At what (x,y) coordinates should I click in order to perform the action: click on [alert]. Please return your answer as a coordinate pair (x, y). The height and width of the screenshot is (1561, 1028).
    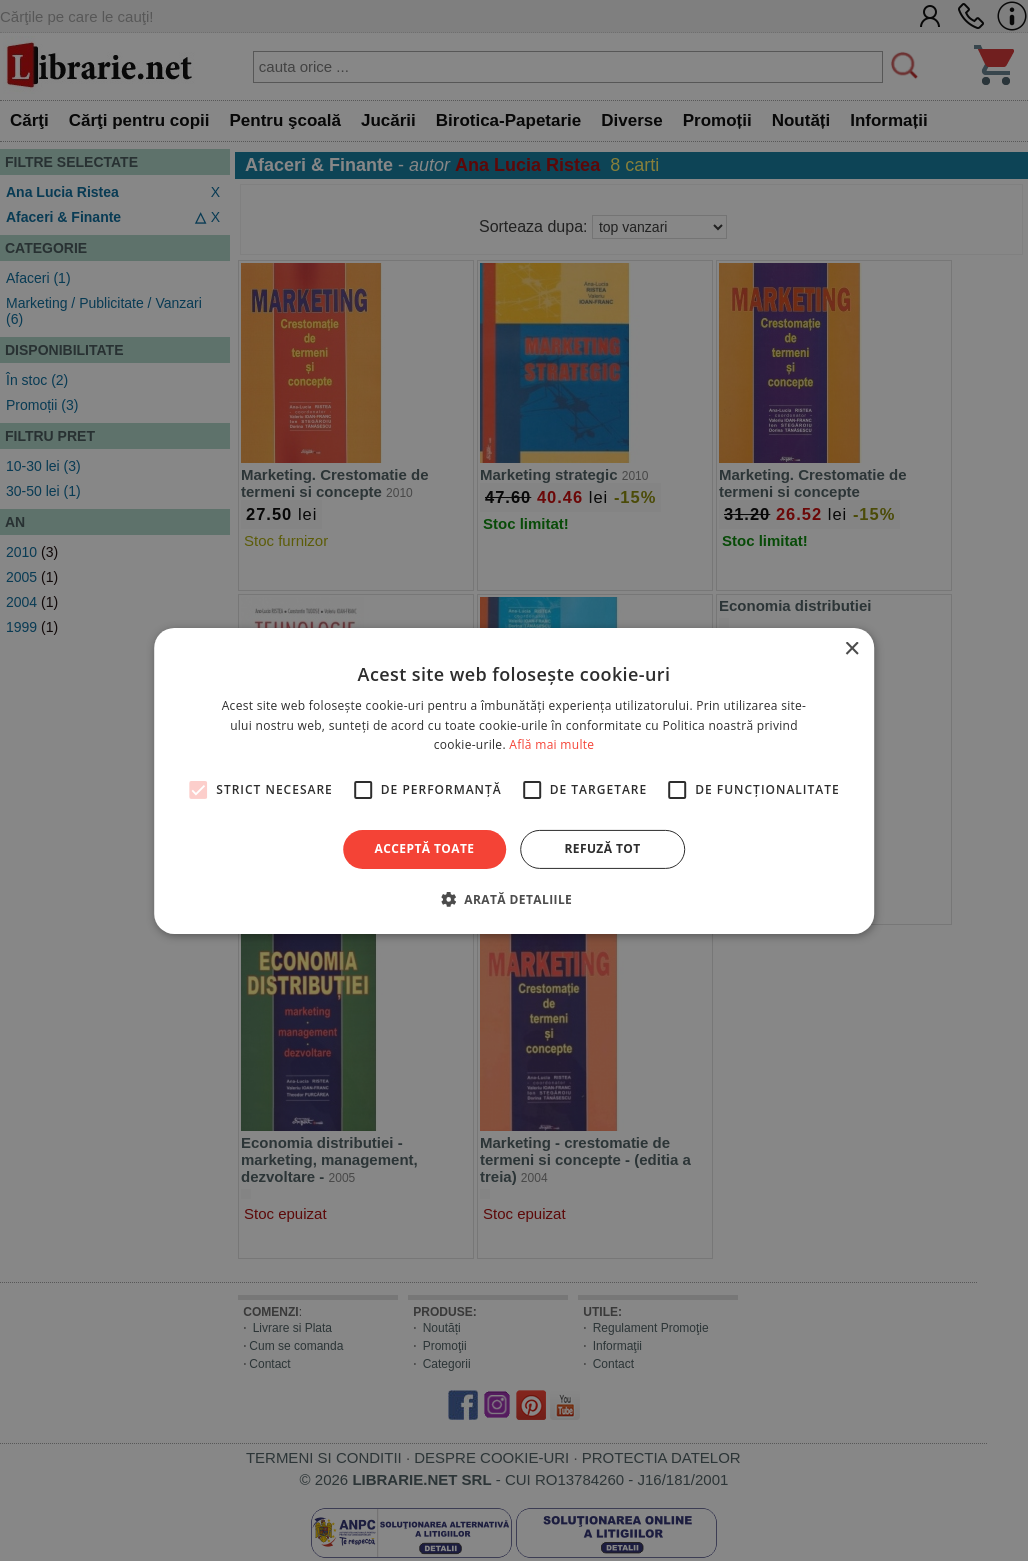
    Looking at the image, I should click on (514, 780).